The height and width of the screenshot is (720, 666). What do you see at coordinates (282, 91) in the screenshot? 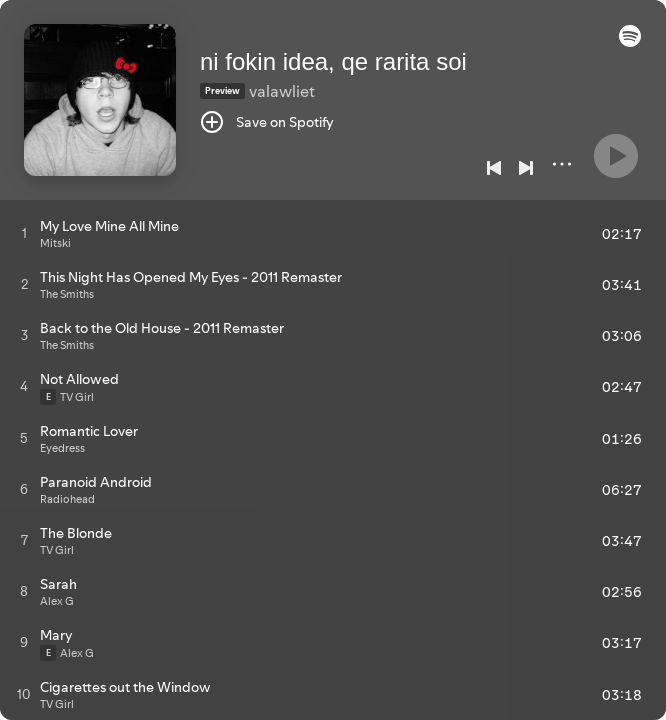
I see `valawliet` at bounding box center [282, 91].